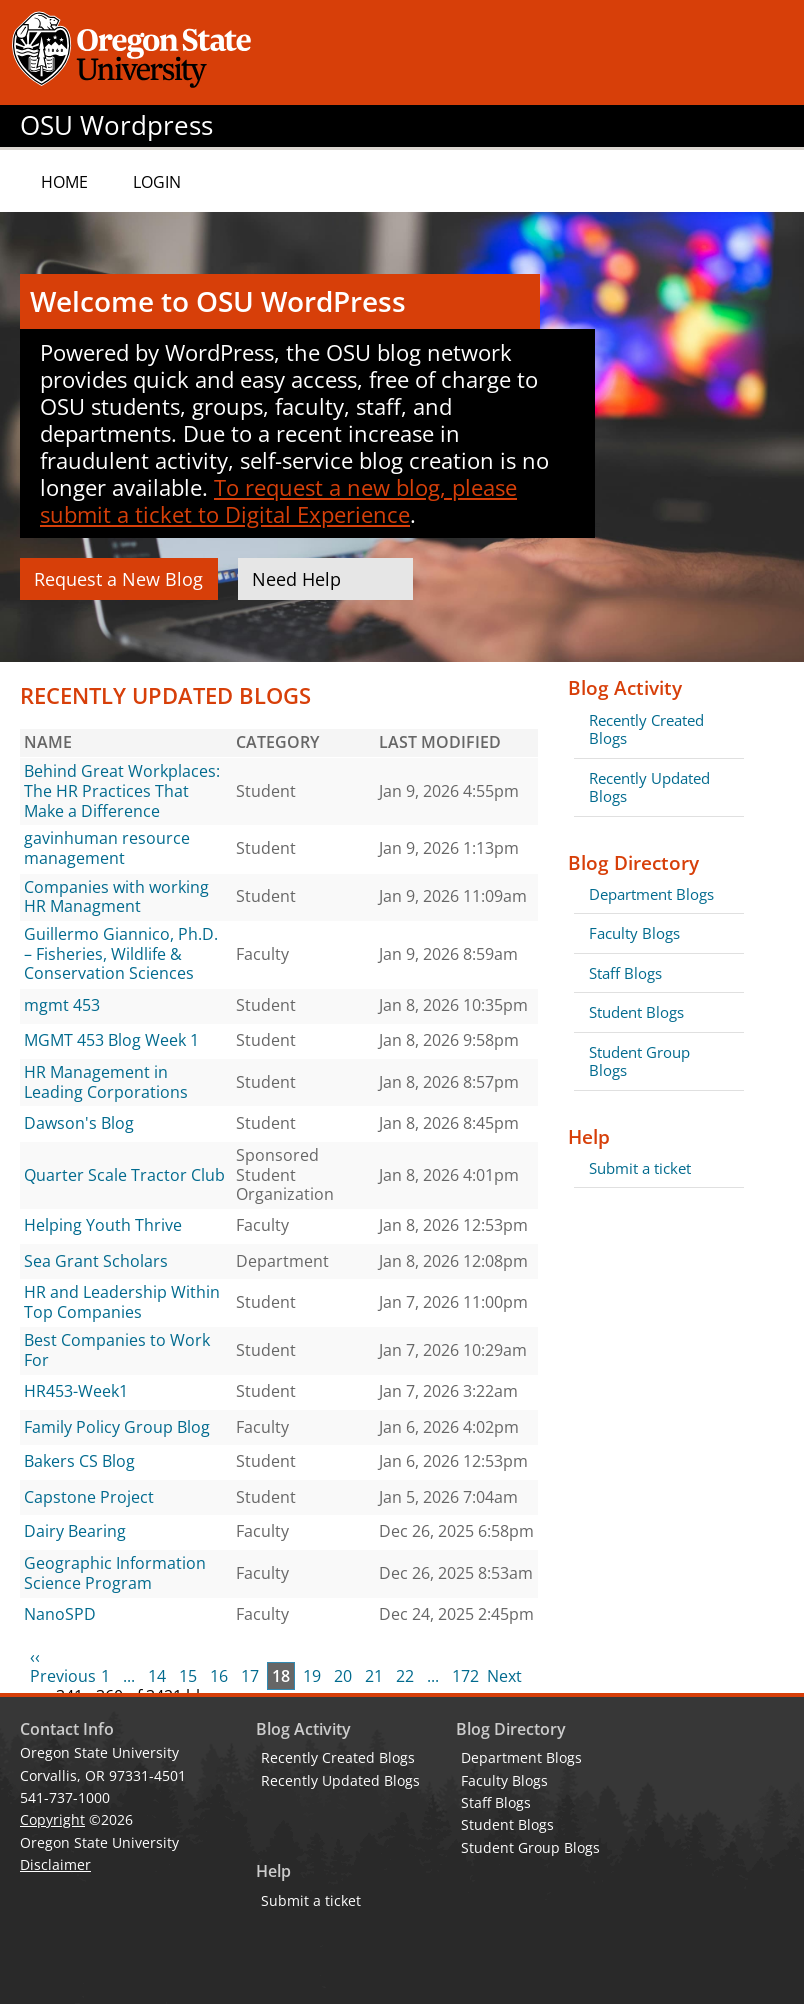 The width and height of the screenshot is (804, 2004). Describe the element at coordinates (625, 973) in the screenshot. I see `Staff Blogs` at that location.